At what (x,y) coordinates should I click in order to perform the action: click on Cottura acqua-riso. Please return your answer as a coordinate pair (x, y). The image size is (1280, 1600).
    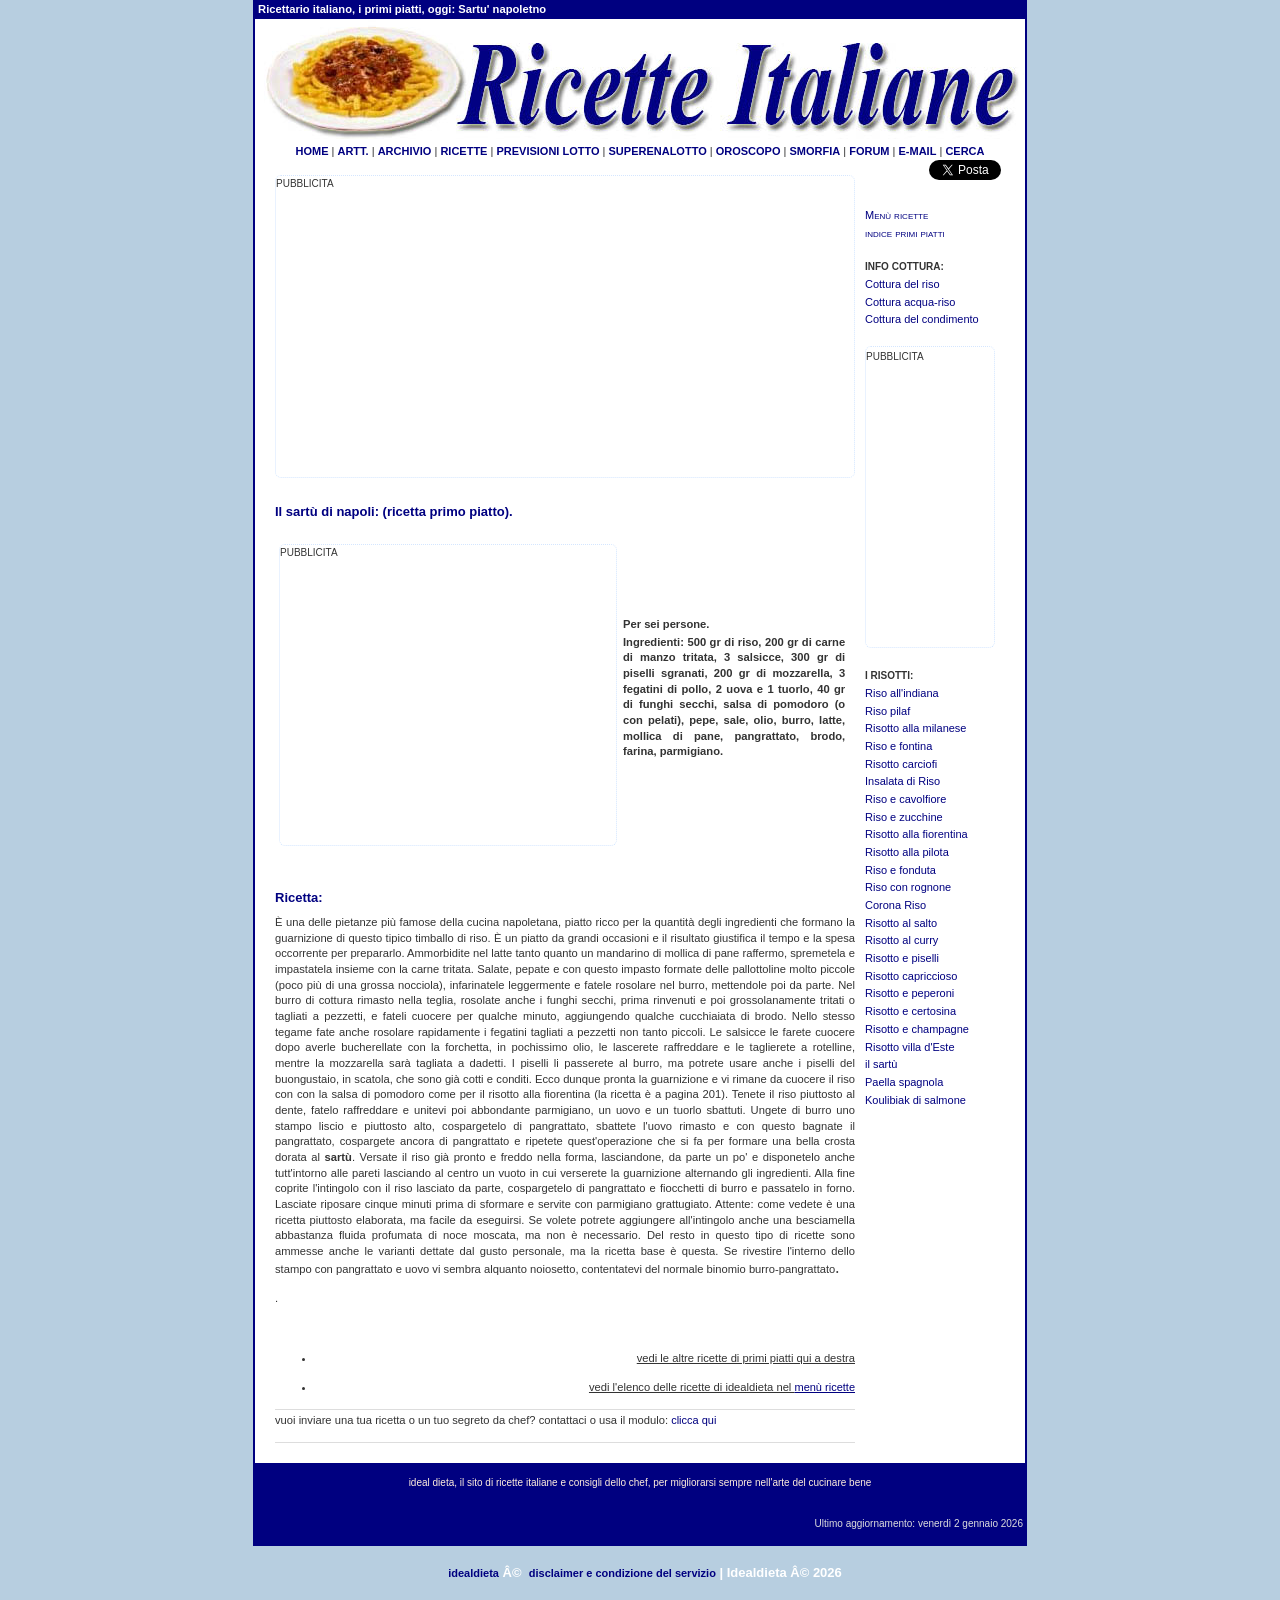
    Looking at the image, I should click on (910, 302).